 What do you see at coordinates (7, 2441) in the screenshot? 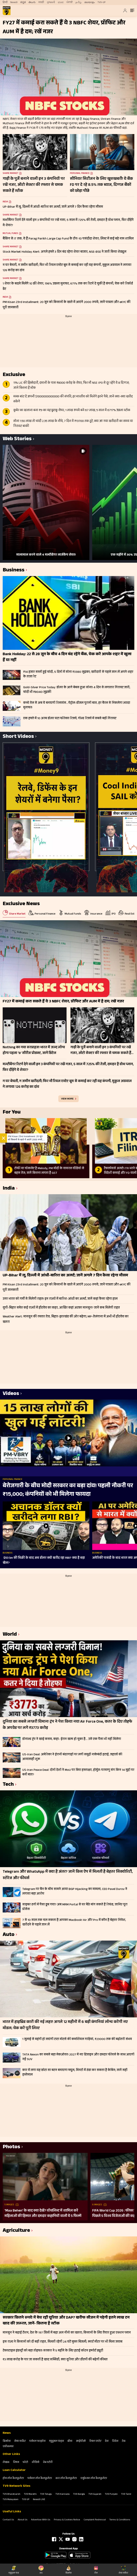
I see `बिजनेस` at bounding box center [7, 2441].